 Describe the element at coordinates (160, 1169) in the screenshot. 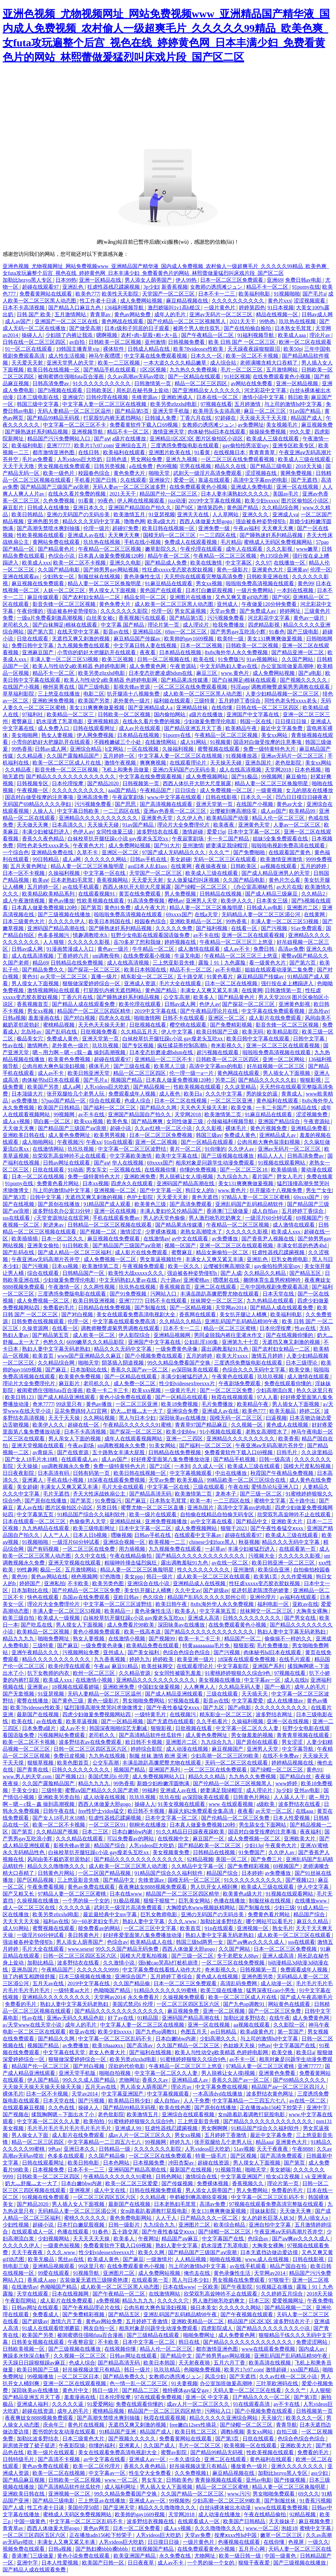

I see `在线视频你懂` at that location.